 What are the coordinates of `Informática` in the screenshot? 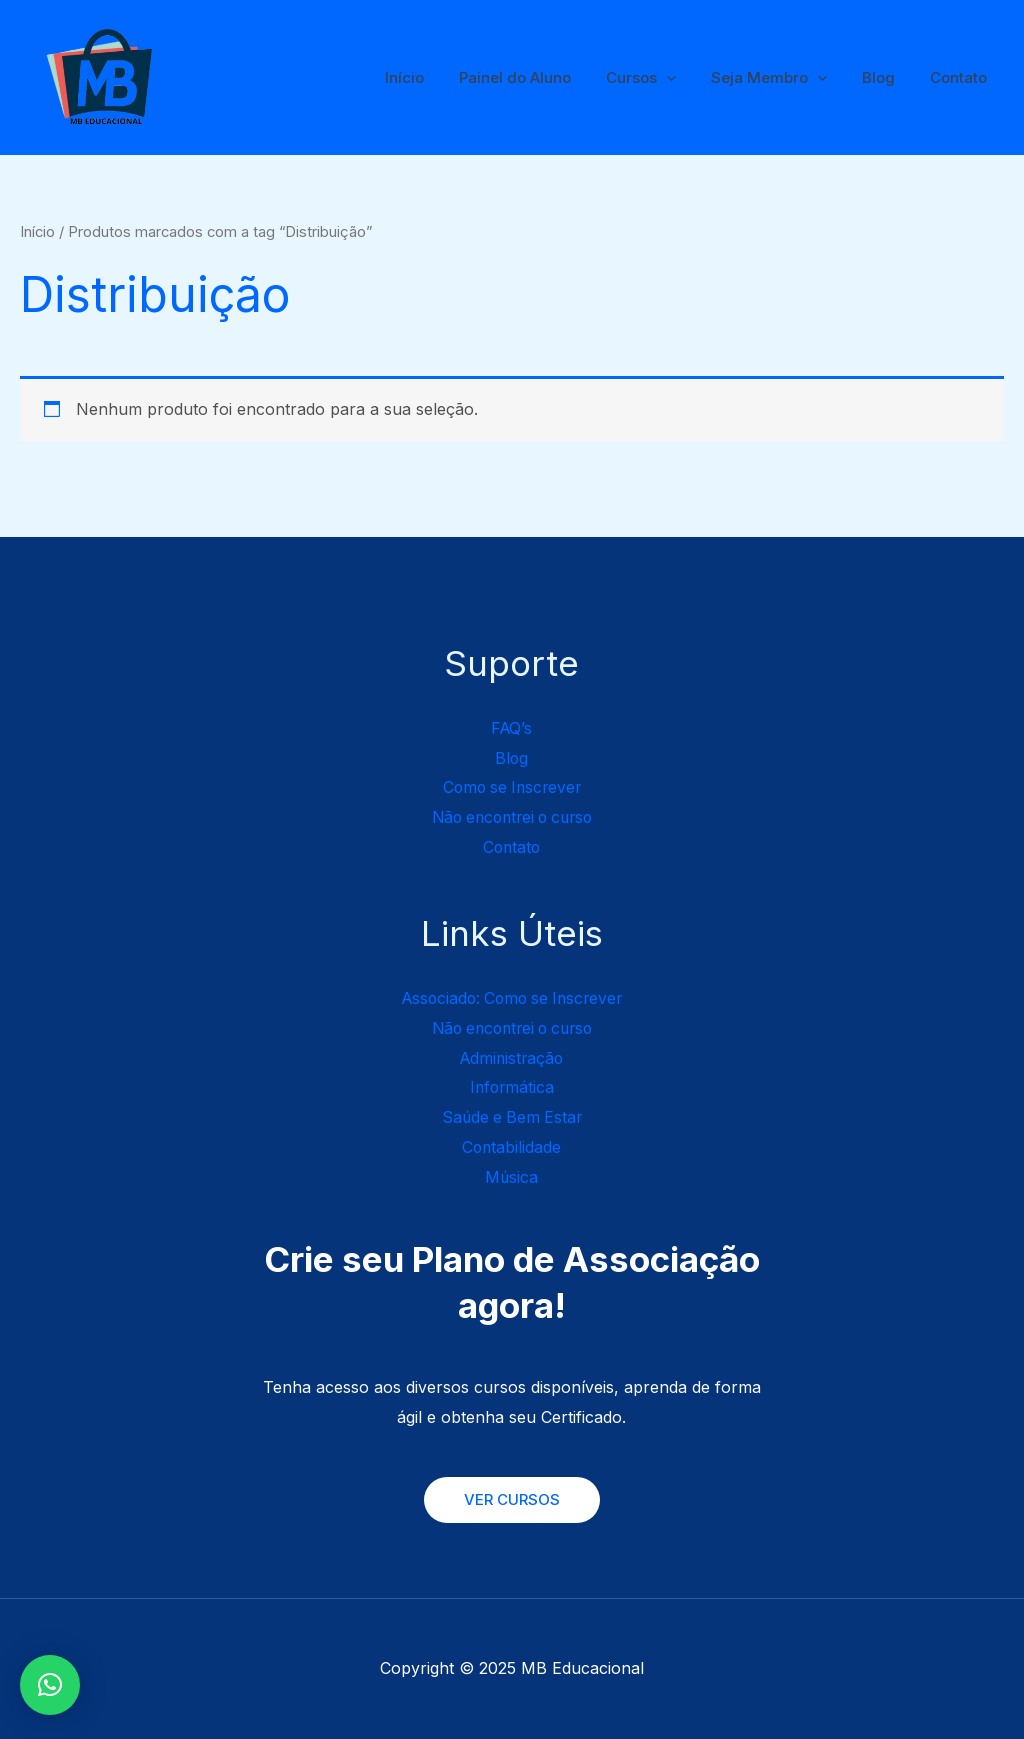 It's located at (511, 1087).